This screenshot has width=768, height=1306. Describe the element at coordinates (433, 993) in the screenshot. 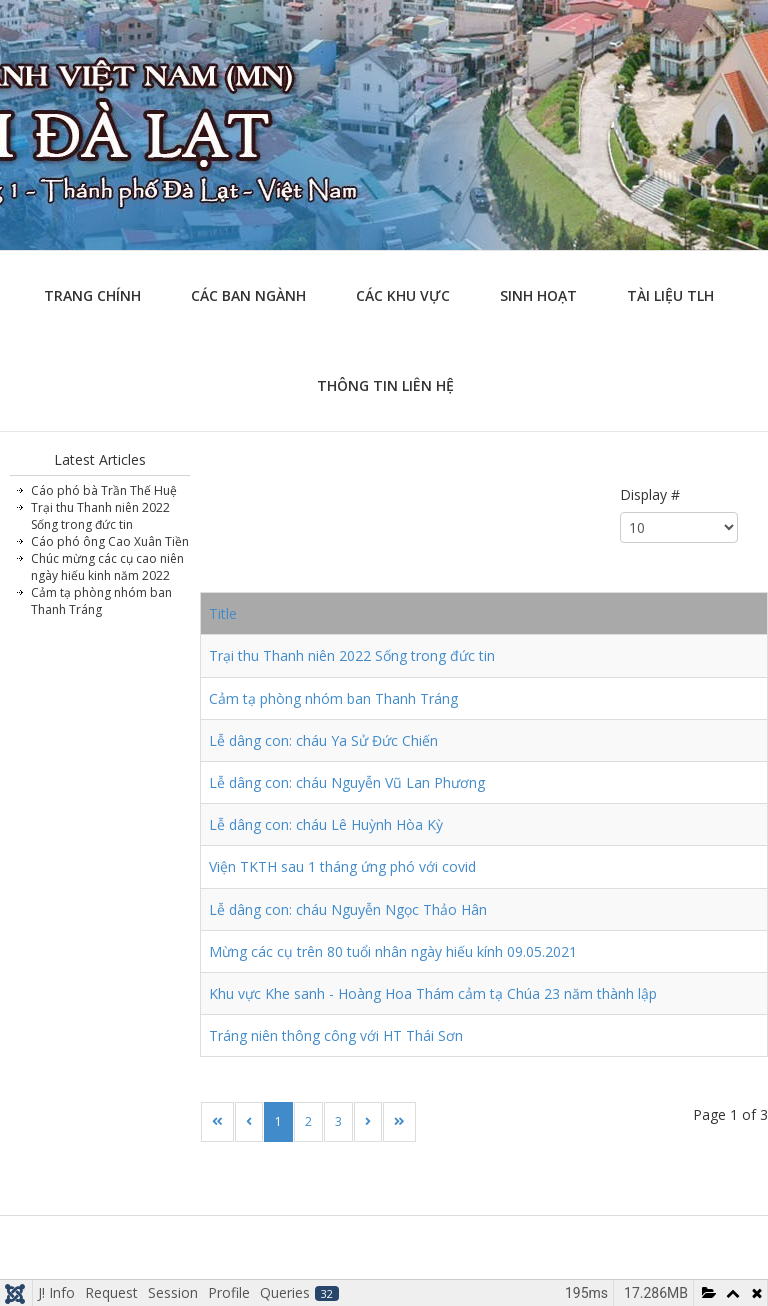

I see `Khu vực Khe sanh - Hoàng Hoa Thám cảm tạ Chúa 23 năm thành lập` at that location.